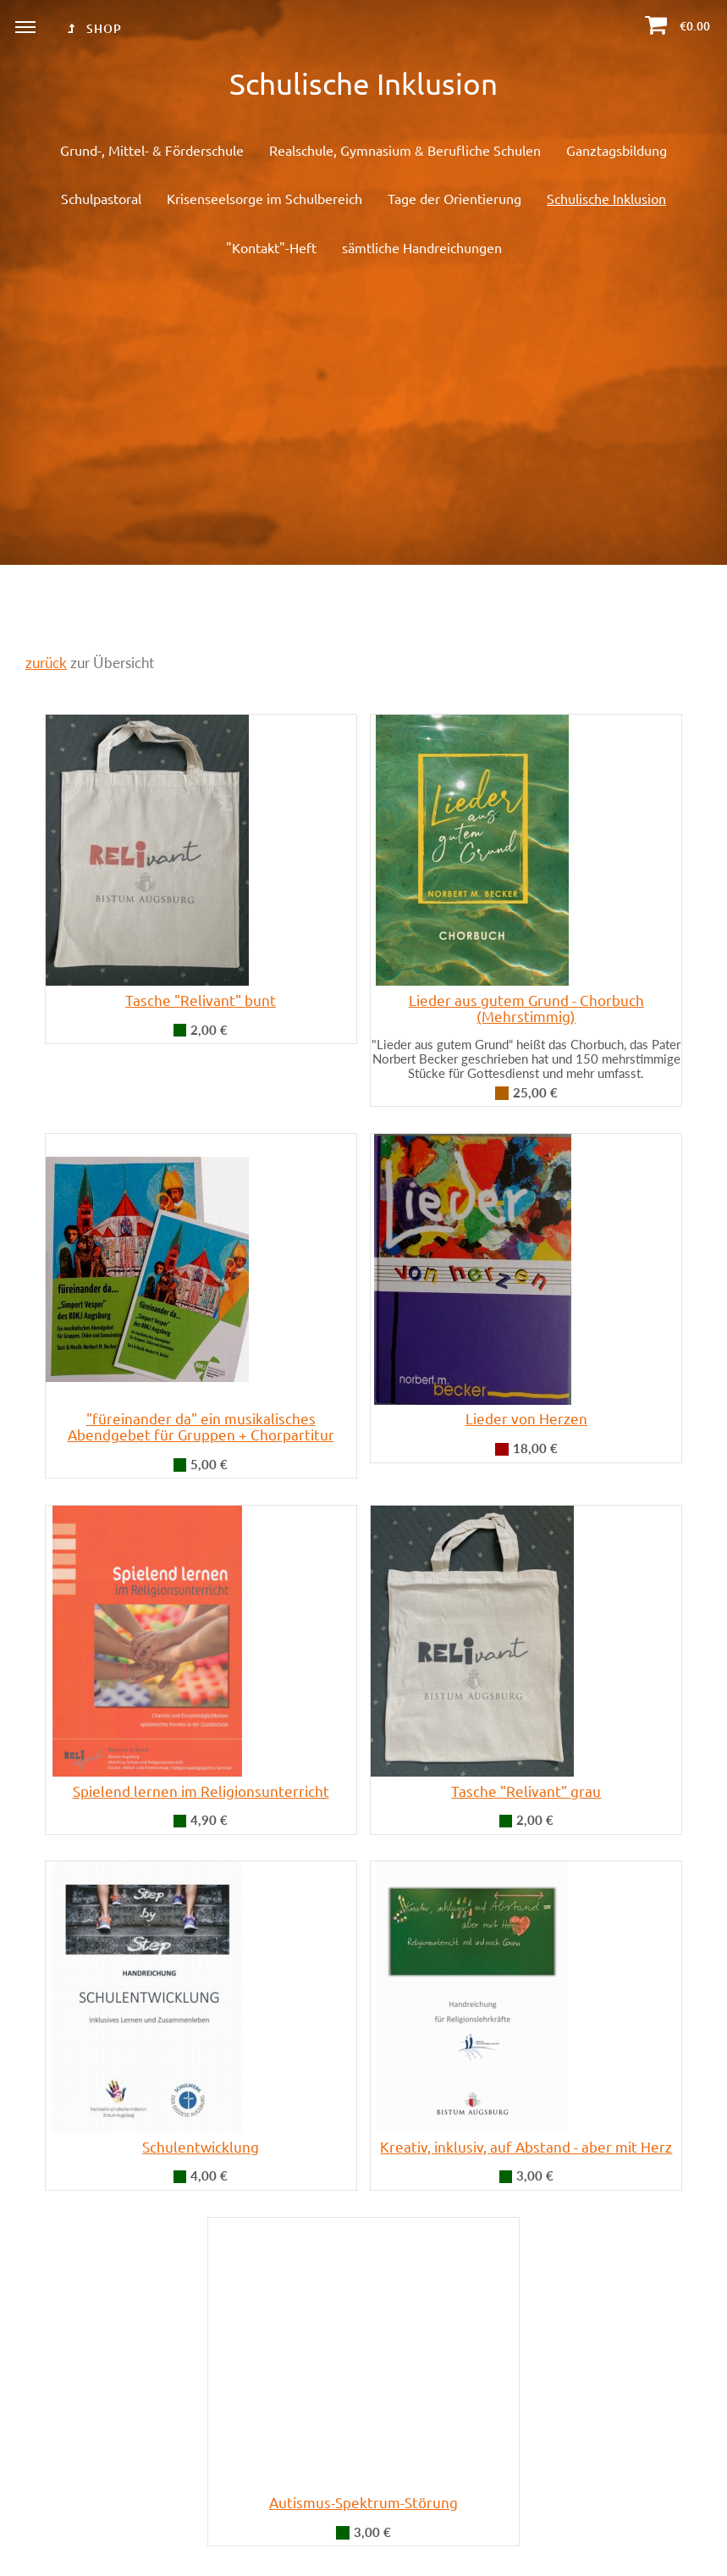  I want to click on Widerrufsbelehrung, so click(427, 2554).